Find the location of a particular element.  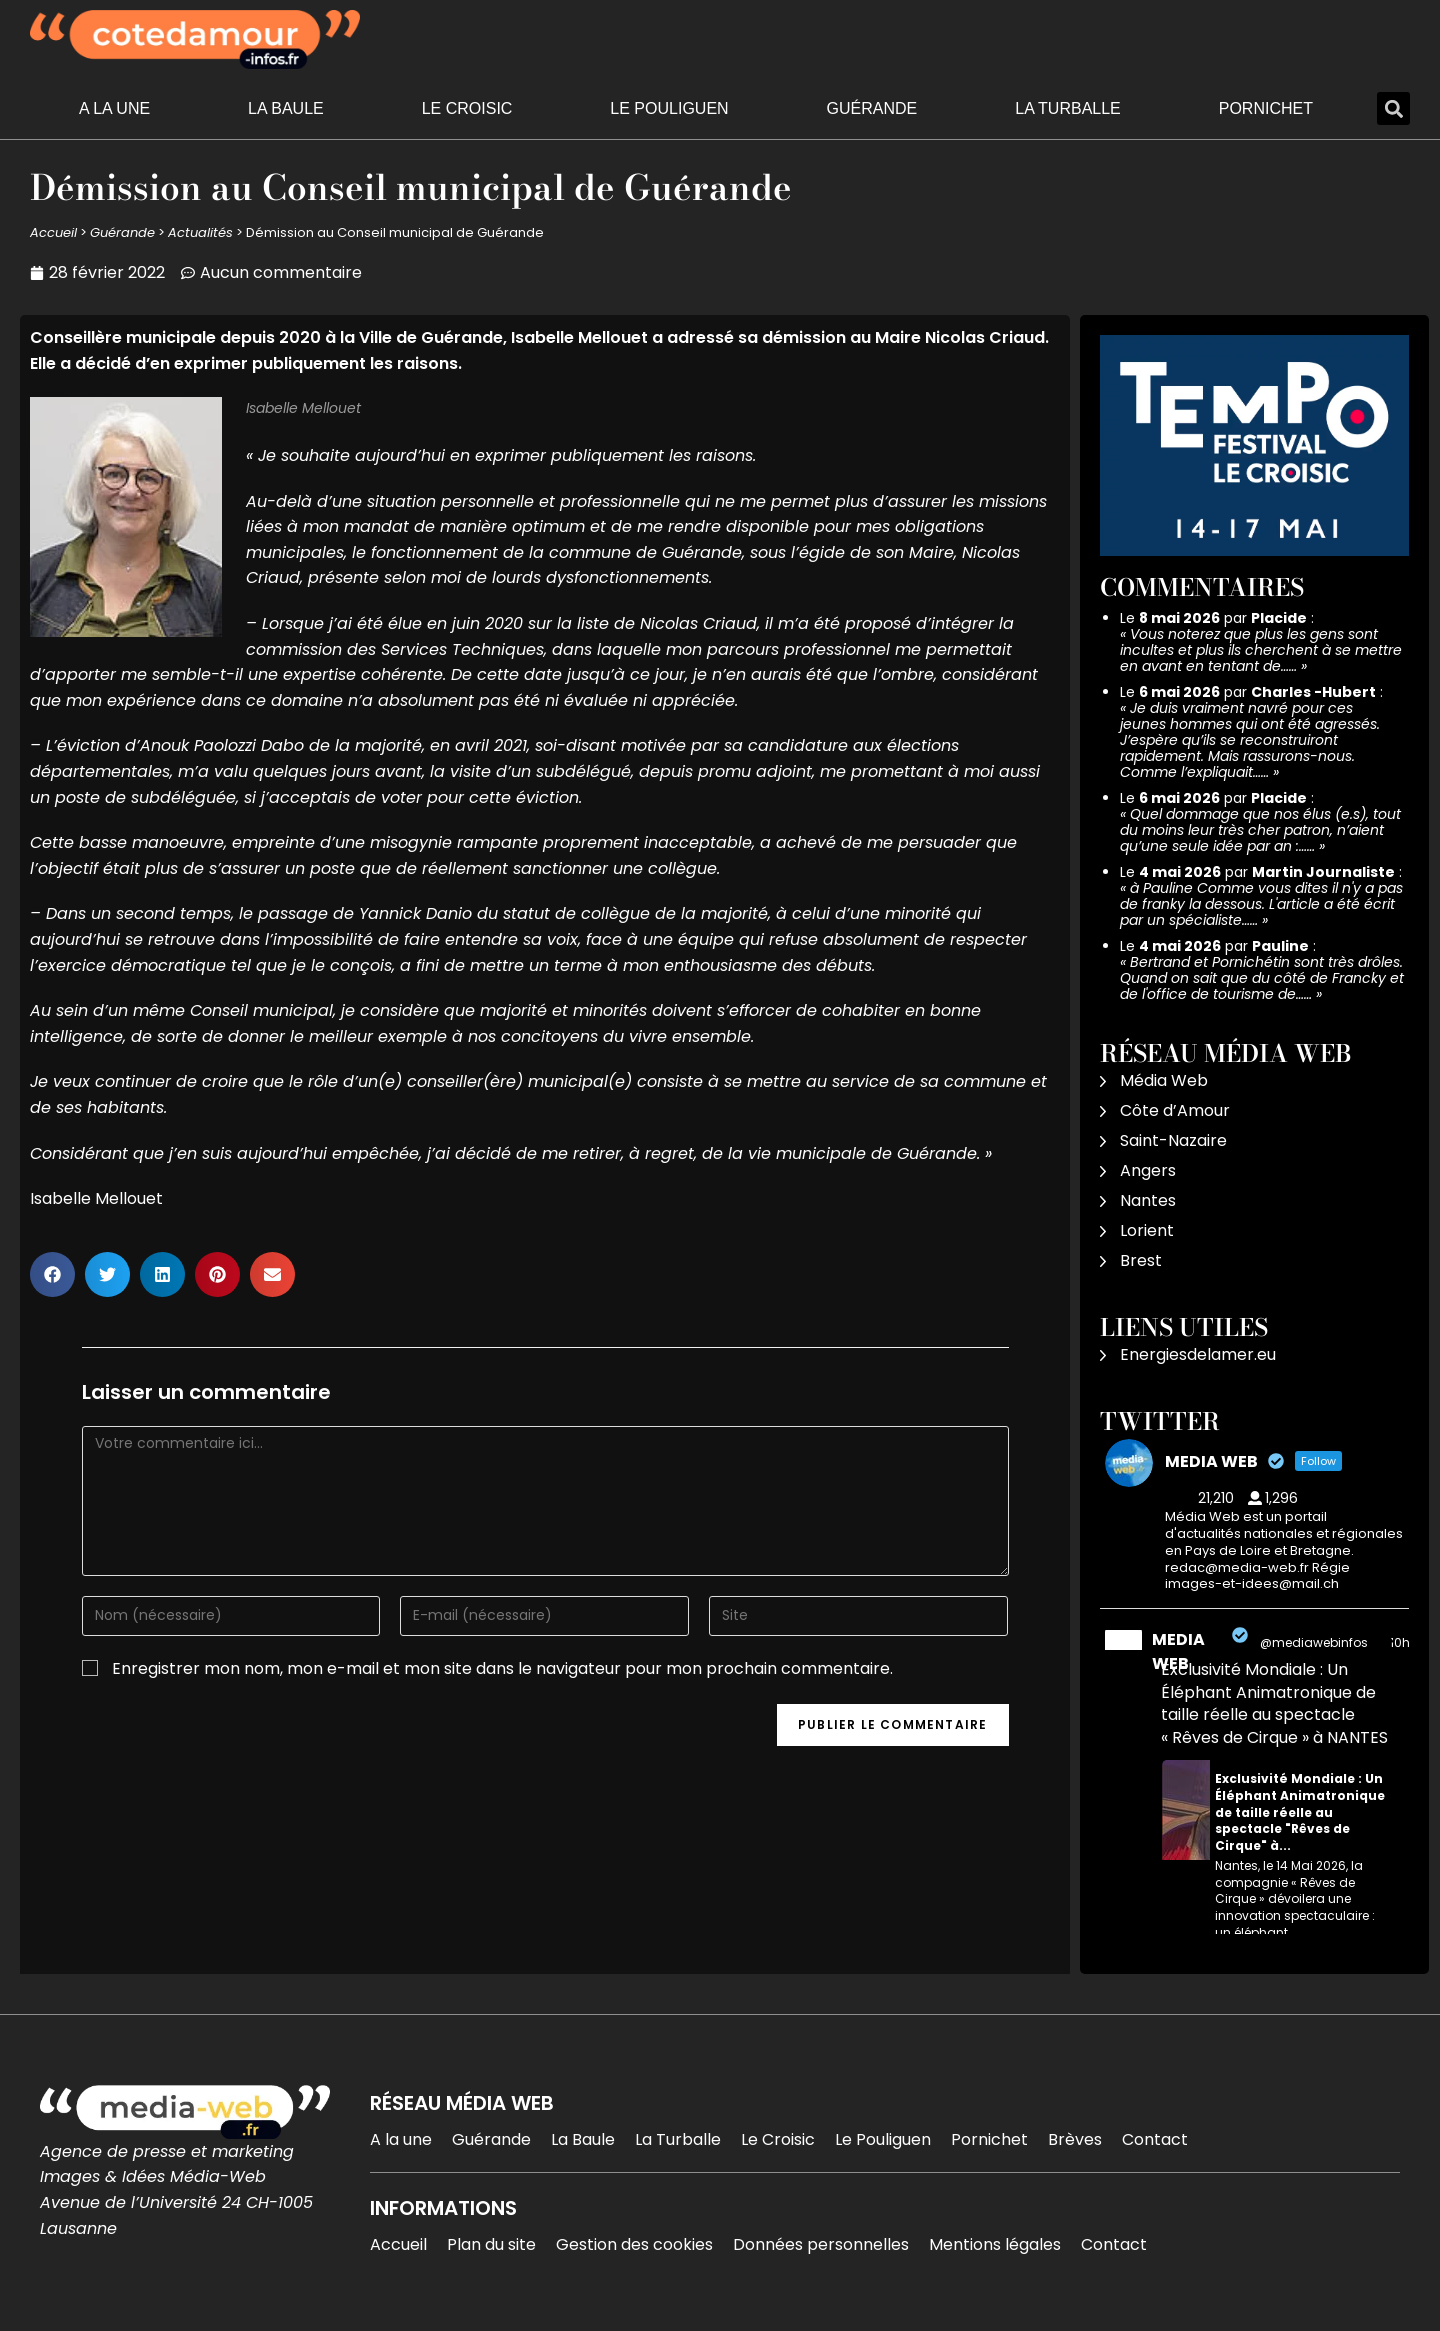

Vous noterez que plus les gens sont incultes et plus ils cherchent à se mettre en avant en tentant de…… is located at coordinates (1261, 650).